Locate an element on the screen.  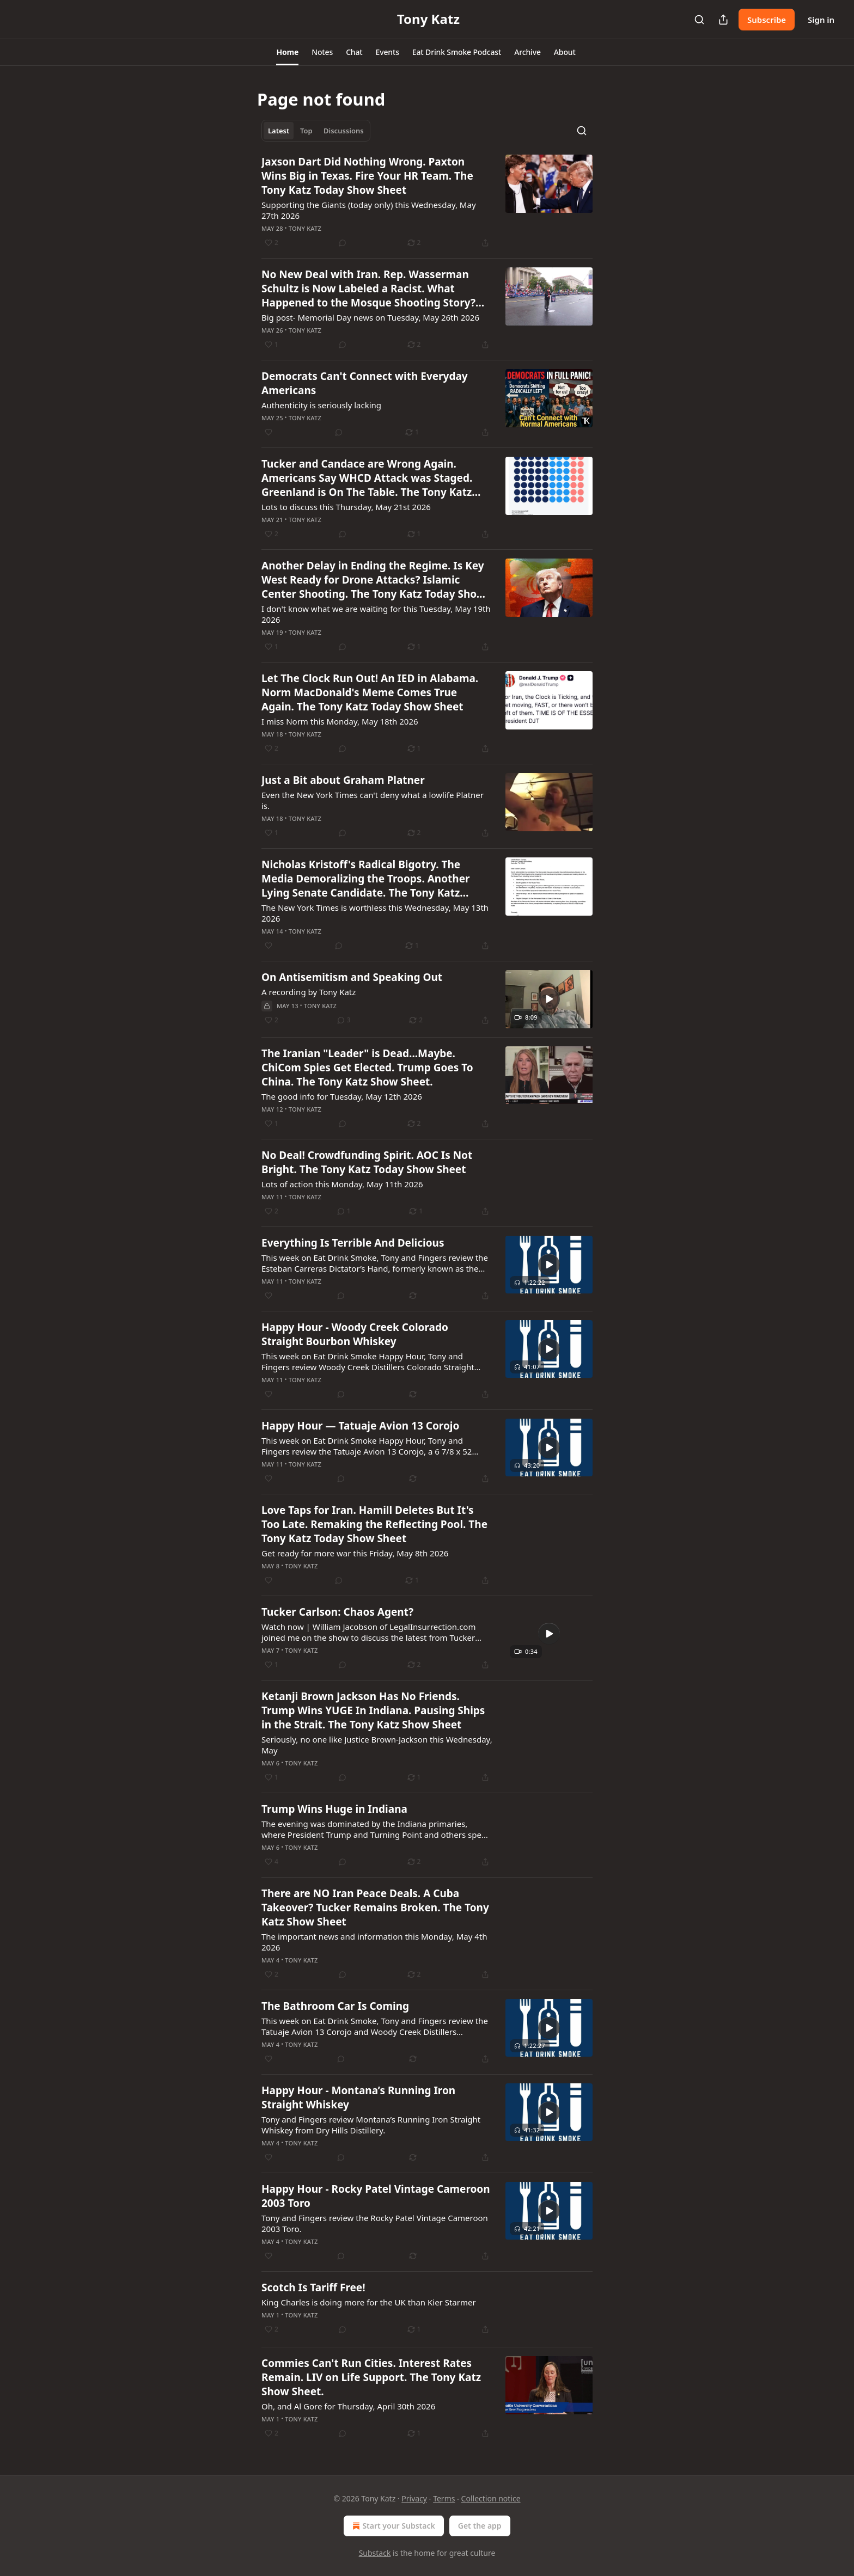
I miss Norm this Monday, May 18th 2026 is located at coordinates (339, 721).